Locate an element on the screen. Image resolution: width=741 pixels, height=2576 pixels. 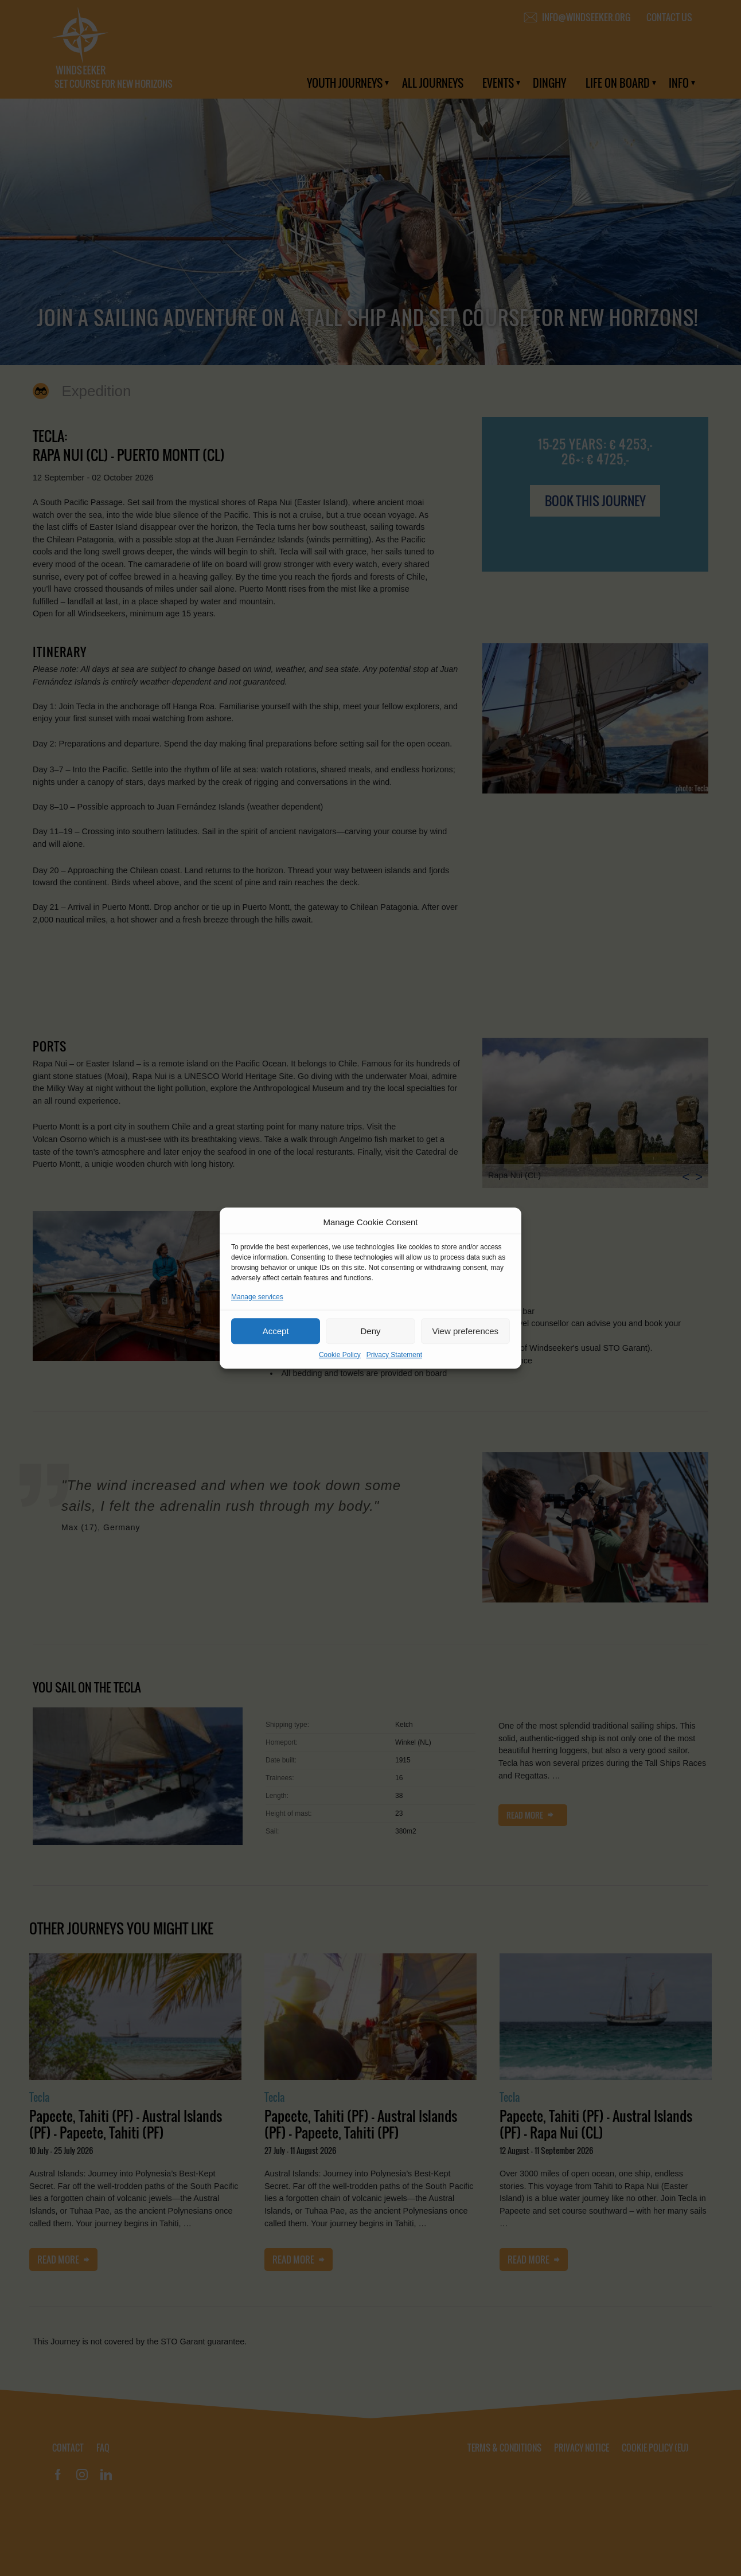
Cookie Policy is located at coordinates (340, 1355).